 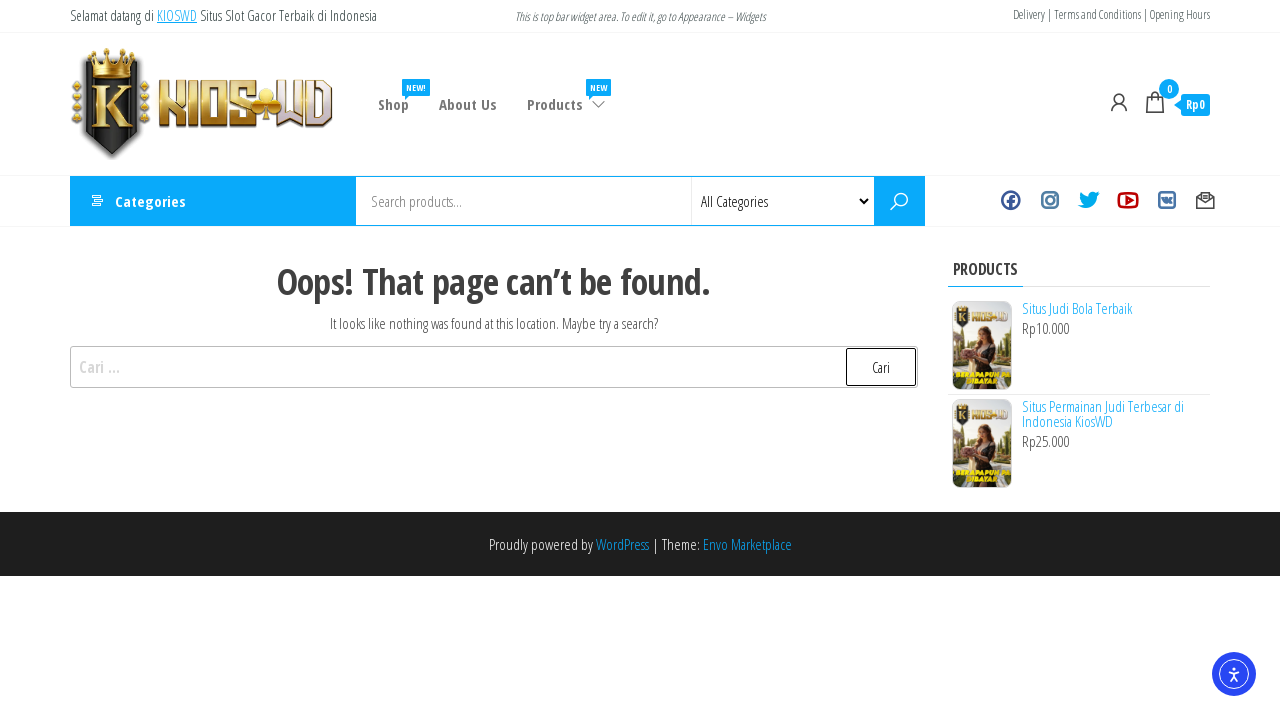 What do you see at coordinates (1205, 201) in the screenshot?
I see `Contact` at bounding box center [1205, 201].